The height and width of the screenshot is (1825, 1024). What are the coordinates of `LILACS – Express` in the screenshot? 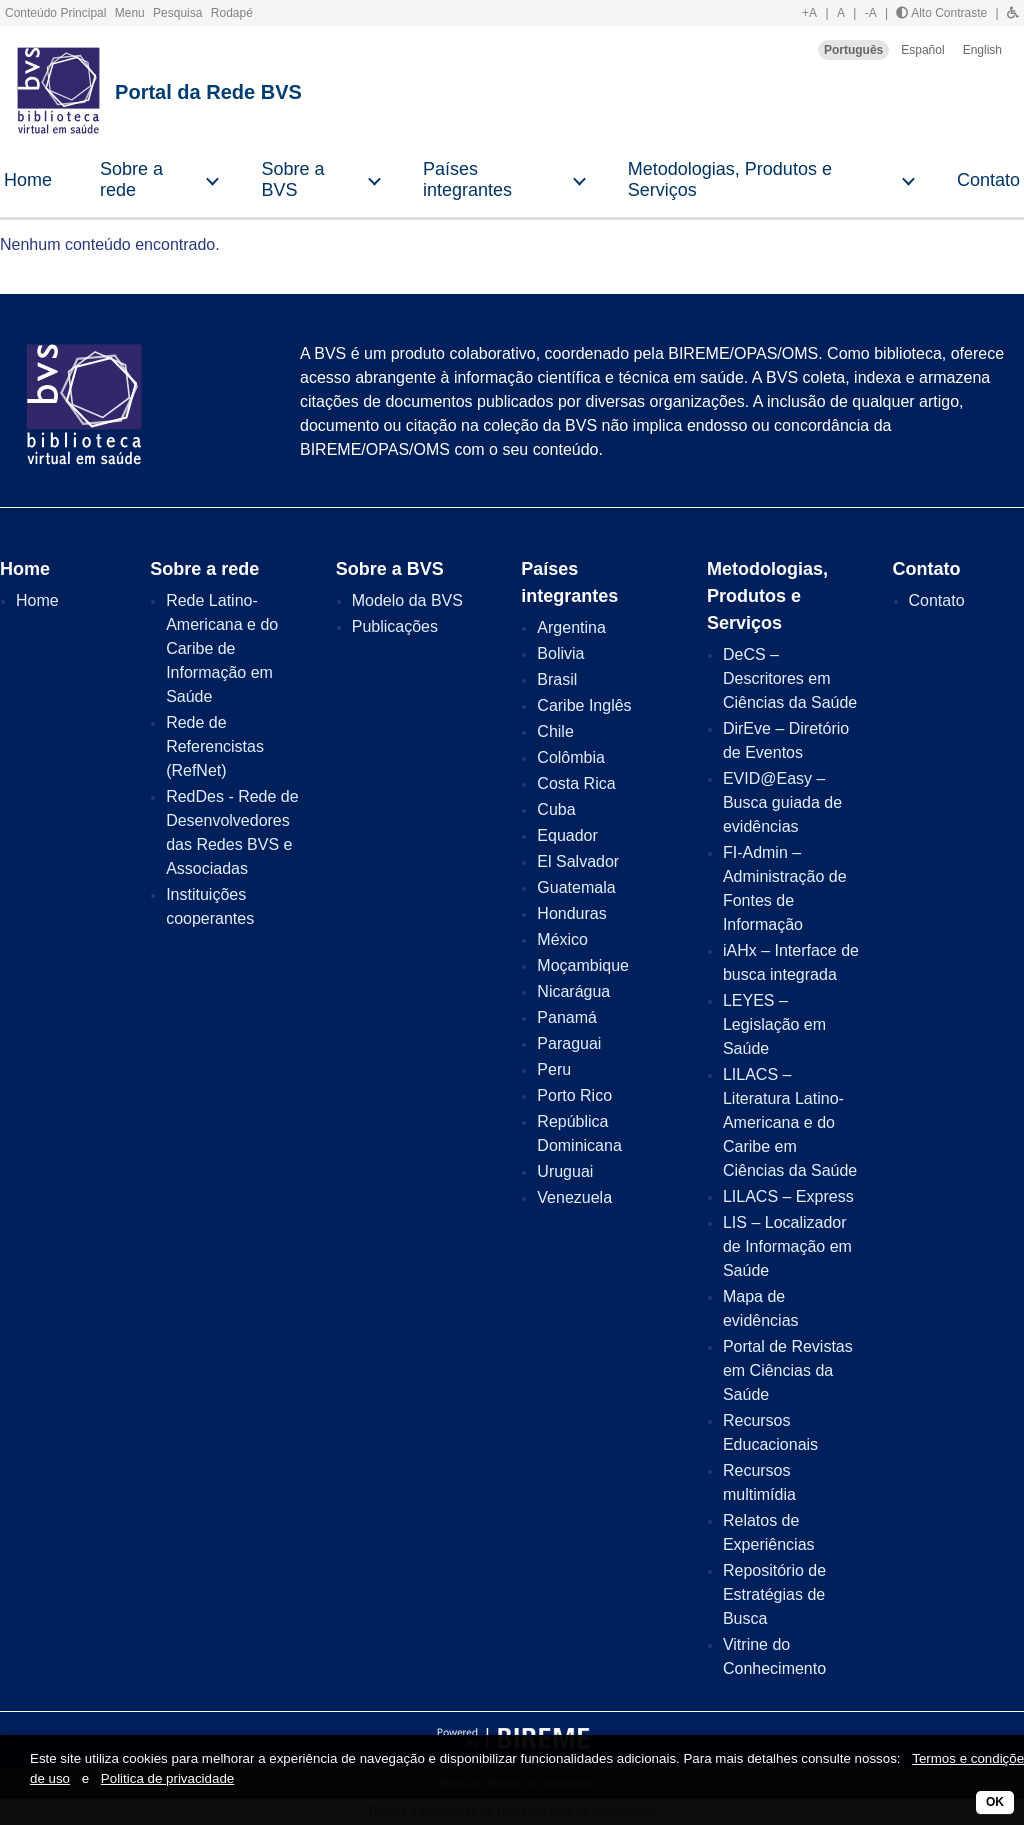 It's located at (788, 1196).